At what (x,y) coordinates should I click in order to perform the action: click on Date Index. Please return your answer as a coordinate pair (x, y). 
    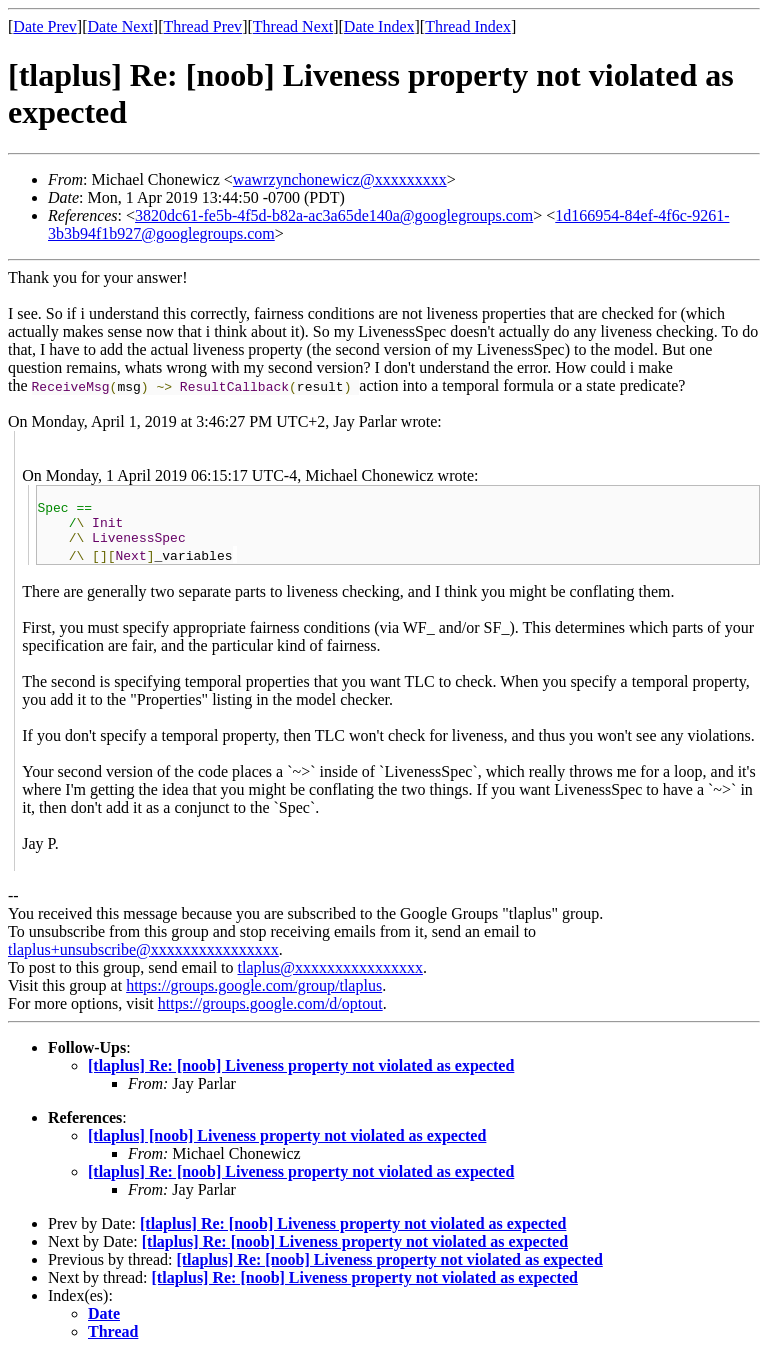
    Looking at the image, I should click on (379, 26).